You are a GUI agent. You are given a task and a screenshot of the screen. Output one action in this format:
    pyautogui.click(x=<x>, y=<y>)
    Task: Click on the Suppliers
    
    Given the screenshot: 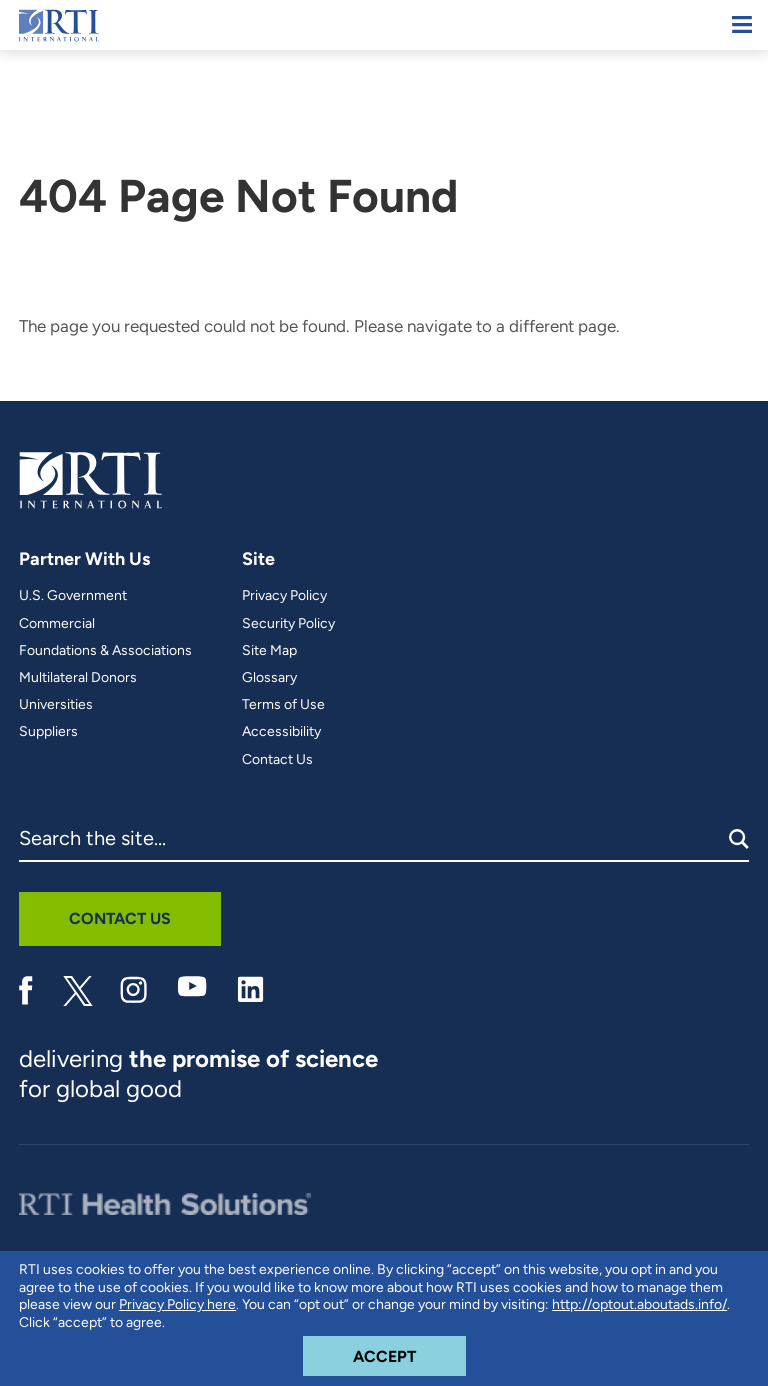 What is the action you would take?
    pyautogui.click(x=48, y=732)
    